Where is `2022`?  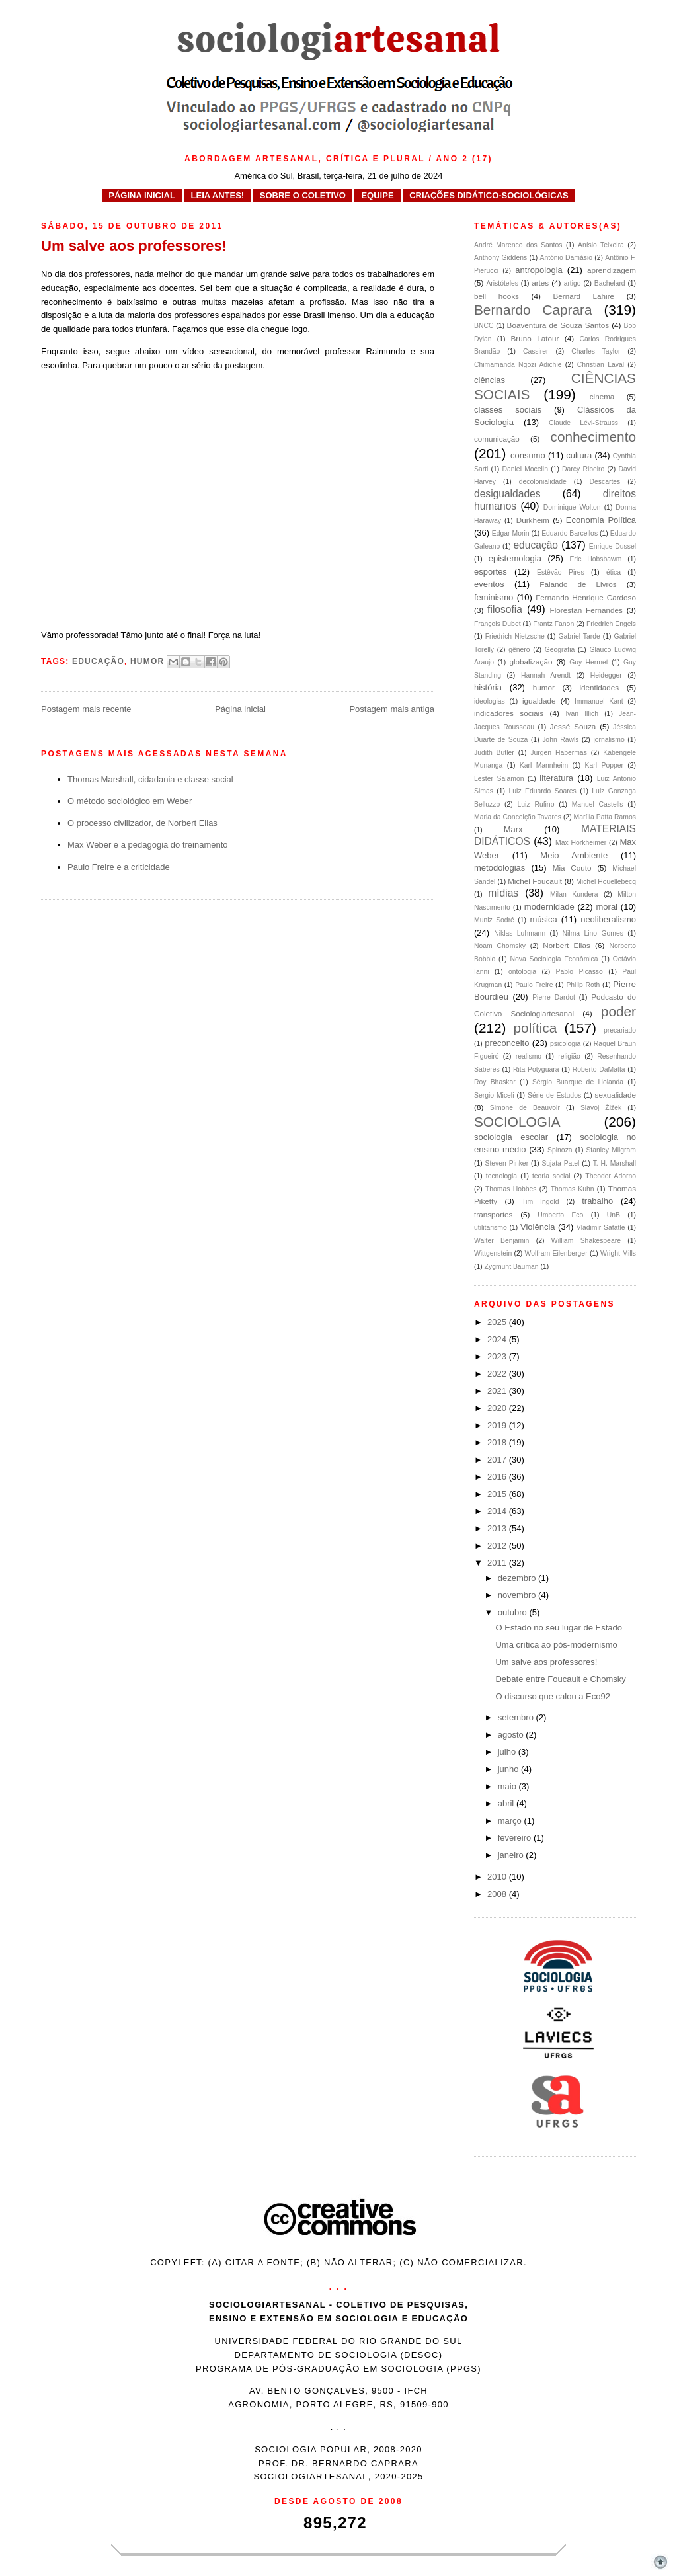
2022 is located at coordinates (498, 1374).